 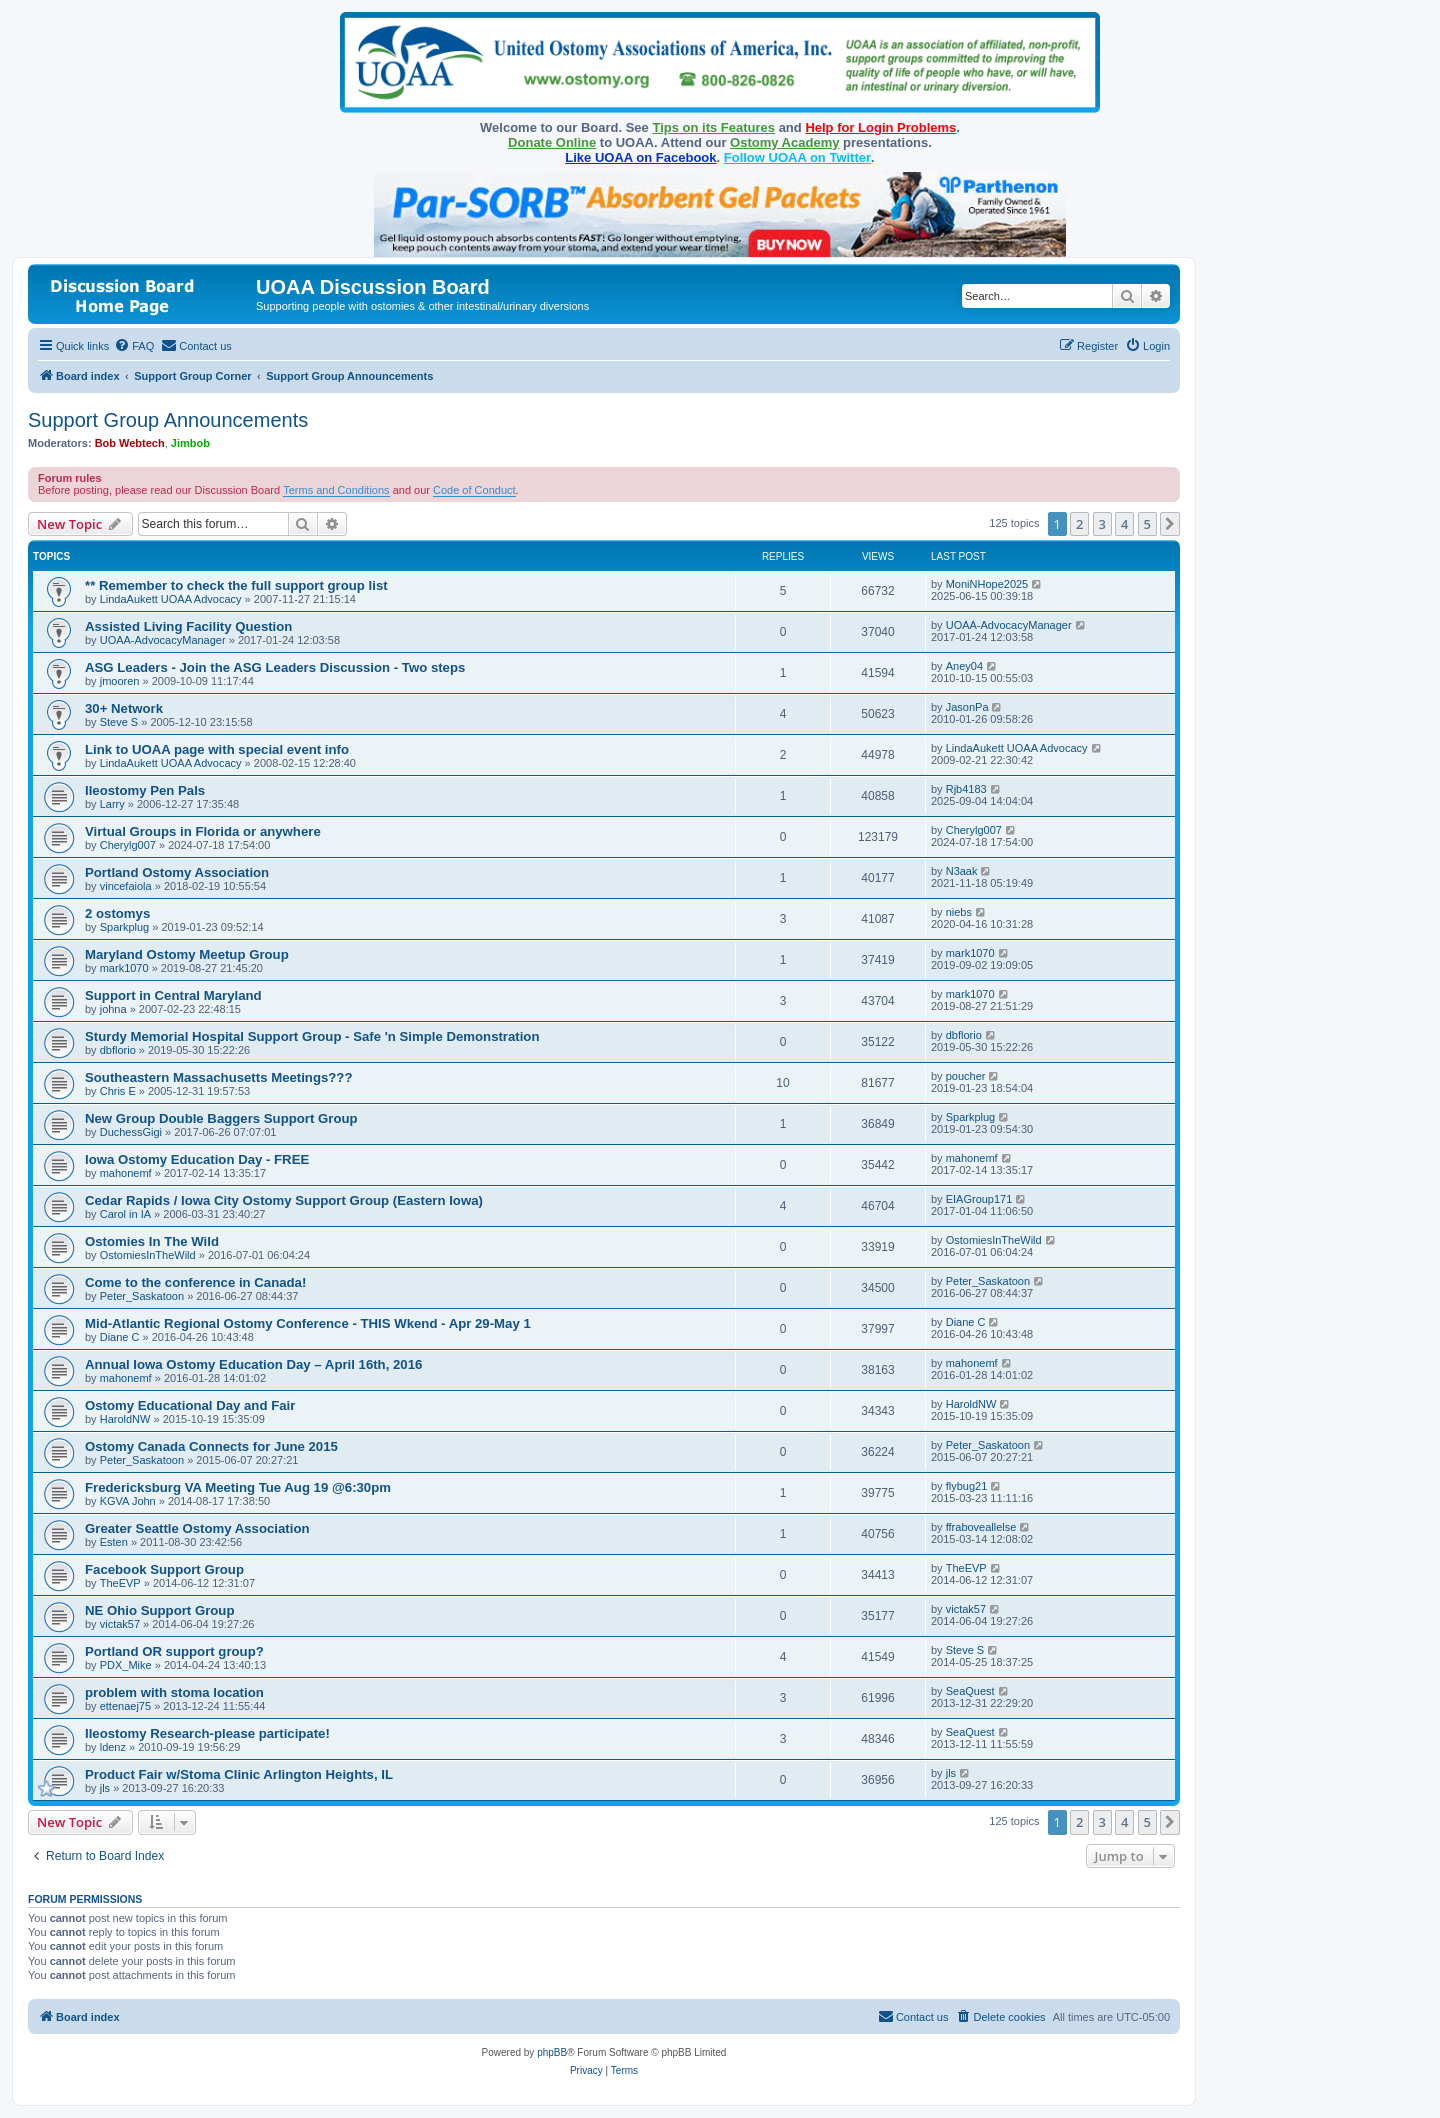 What do you see at coordinates (1124, 524) in the screenshot?
I see `4 [button]` at bounding box center [1124, 524].